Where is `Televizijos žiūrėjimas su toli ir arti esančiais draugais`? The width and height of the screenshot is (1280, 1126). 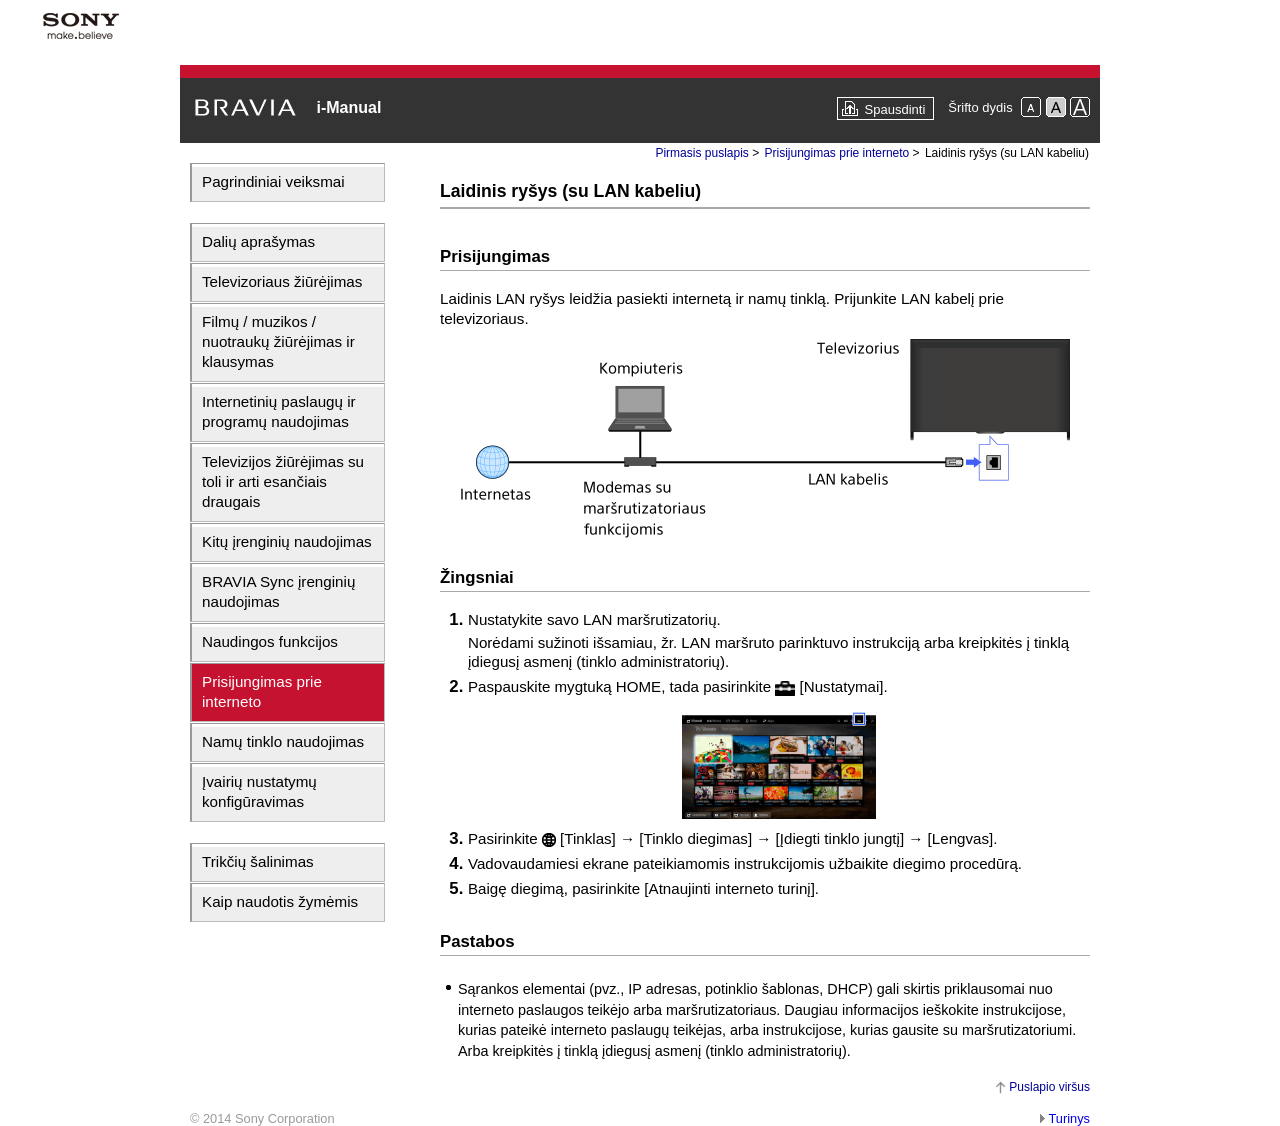
Televizijos žiūrėjimas su toli ir arti esančiais draugais is located at coordinates (283, 481).